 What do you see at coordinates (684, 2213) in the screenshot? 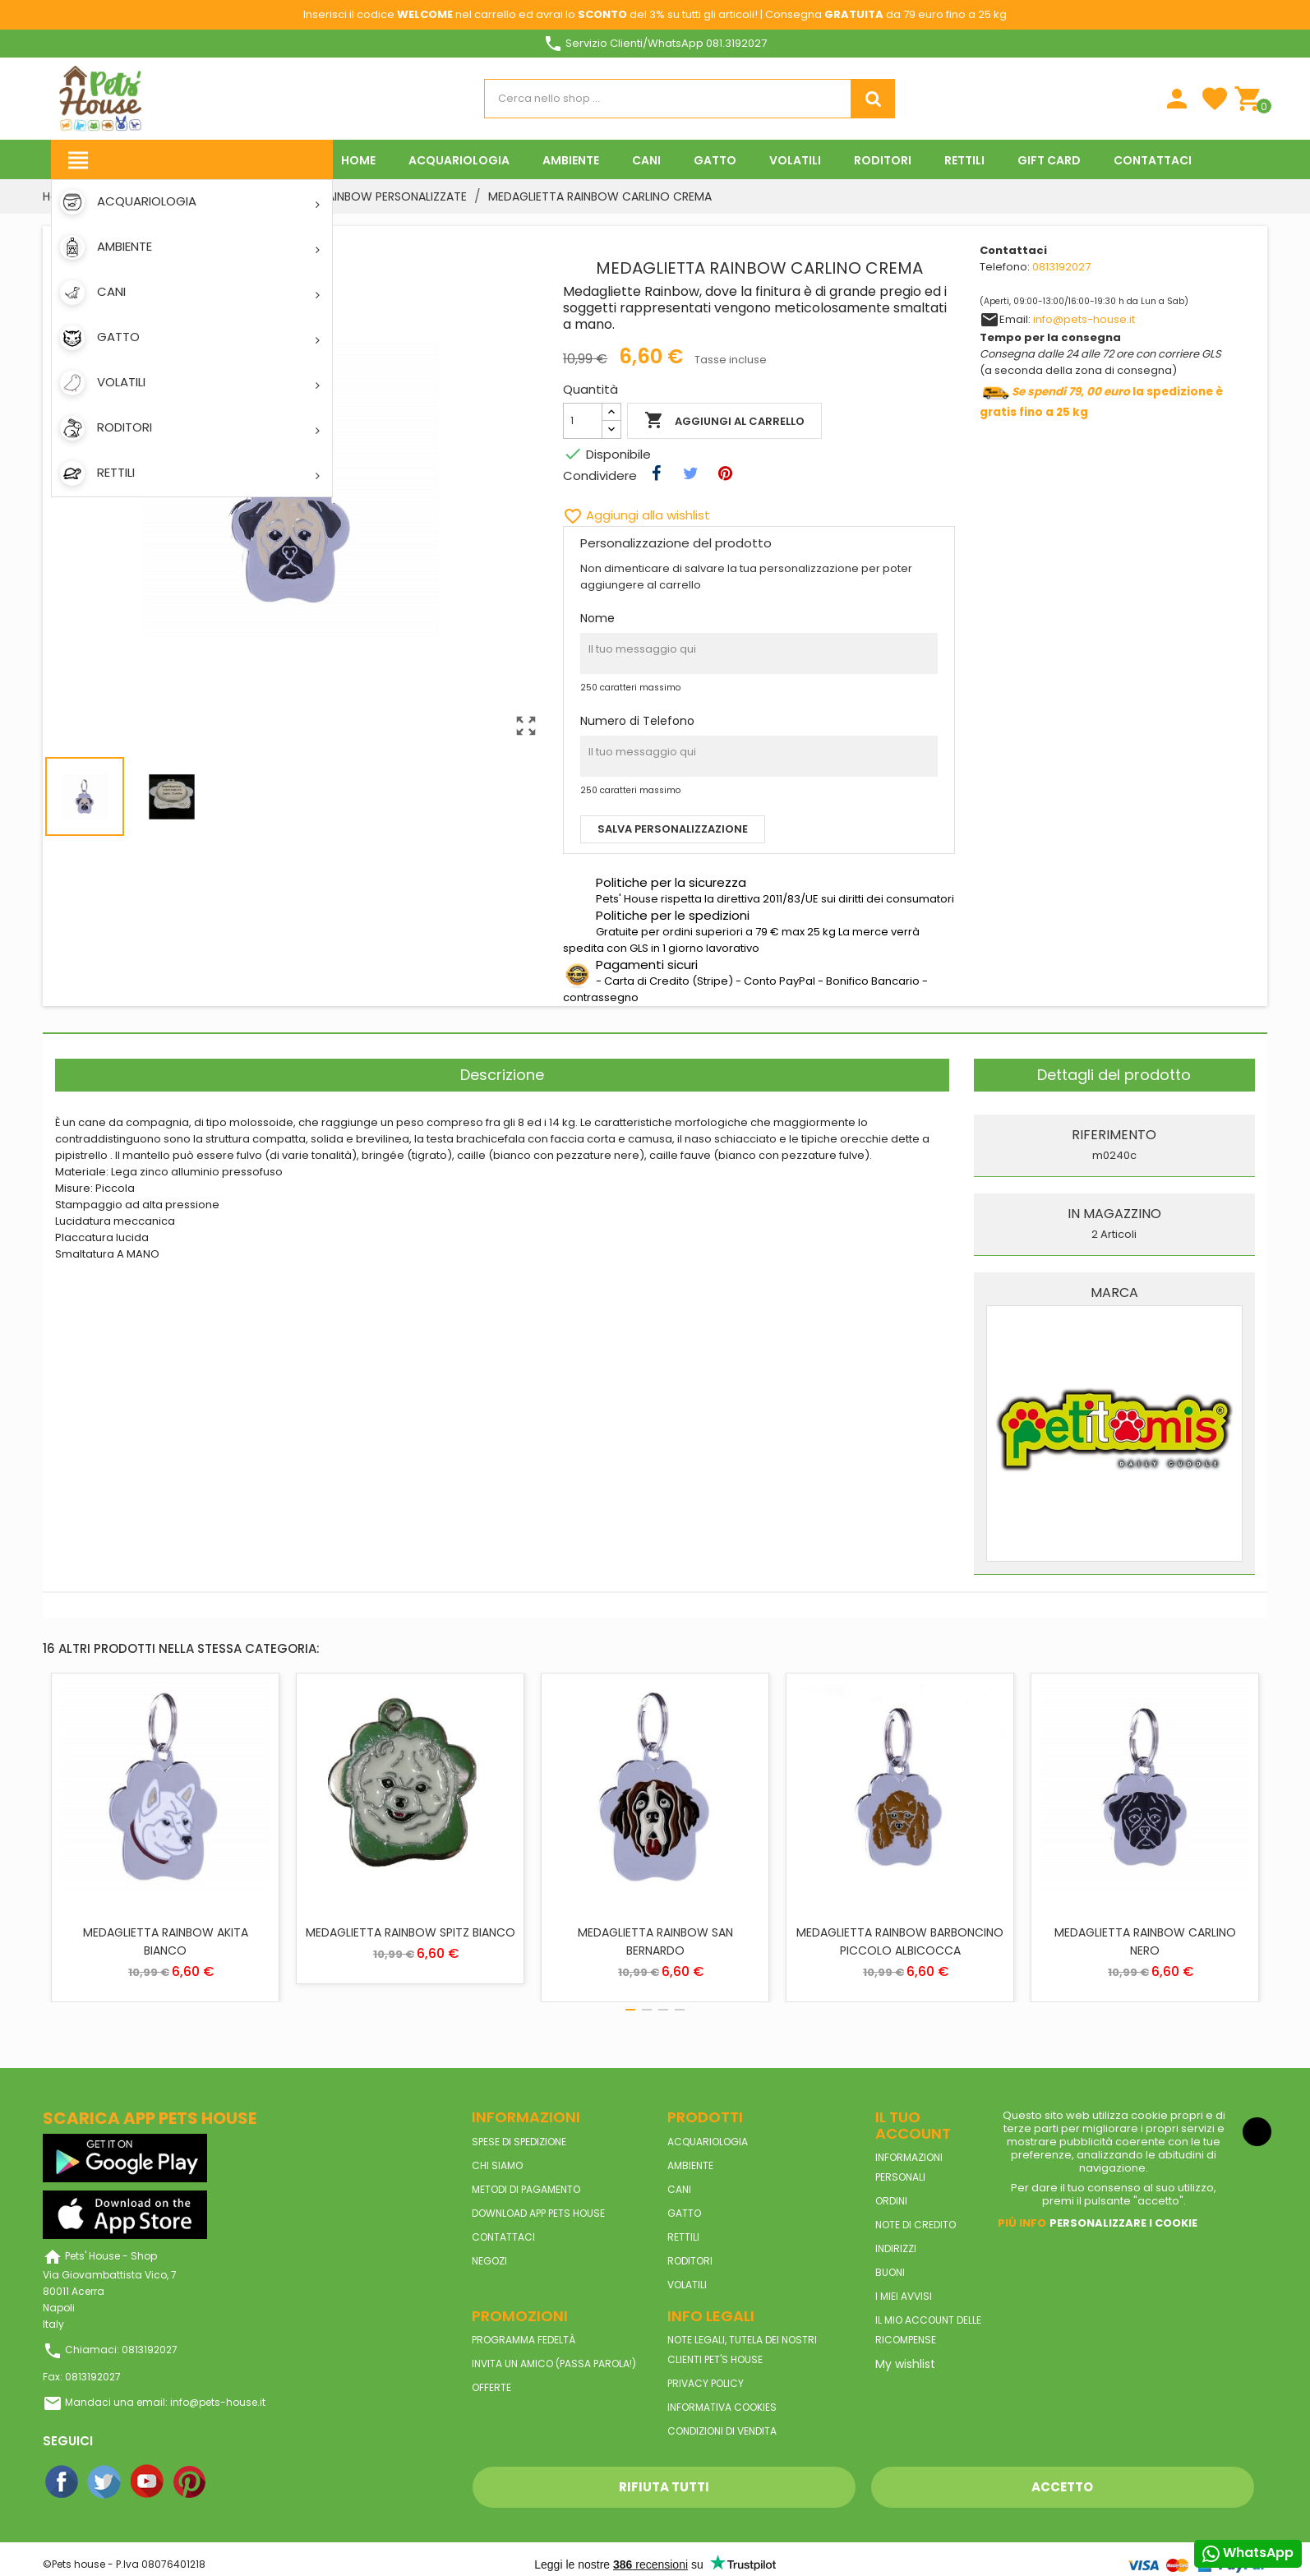
I see `GATTO` at bounding box center [684, 2213].